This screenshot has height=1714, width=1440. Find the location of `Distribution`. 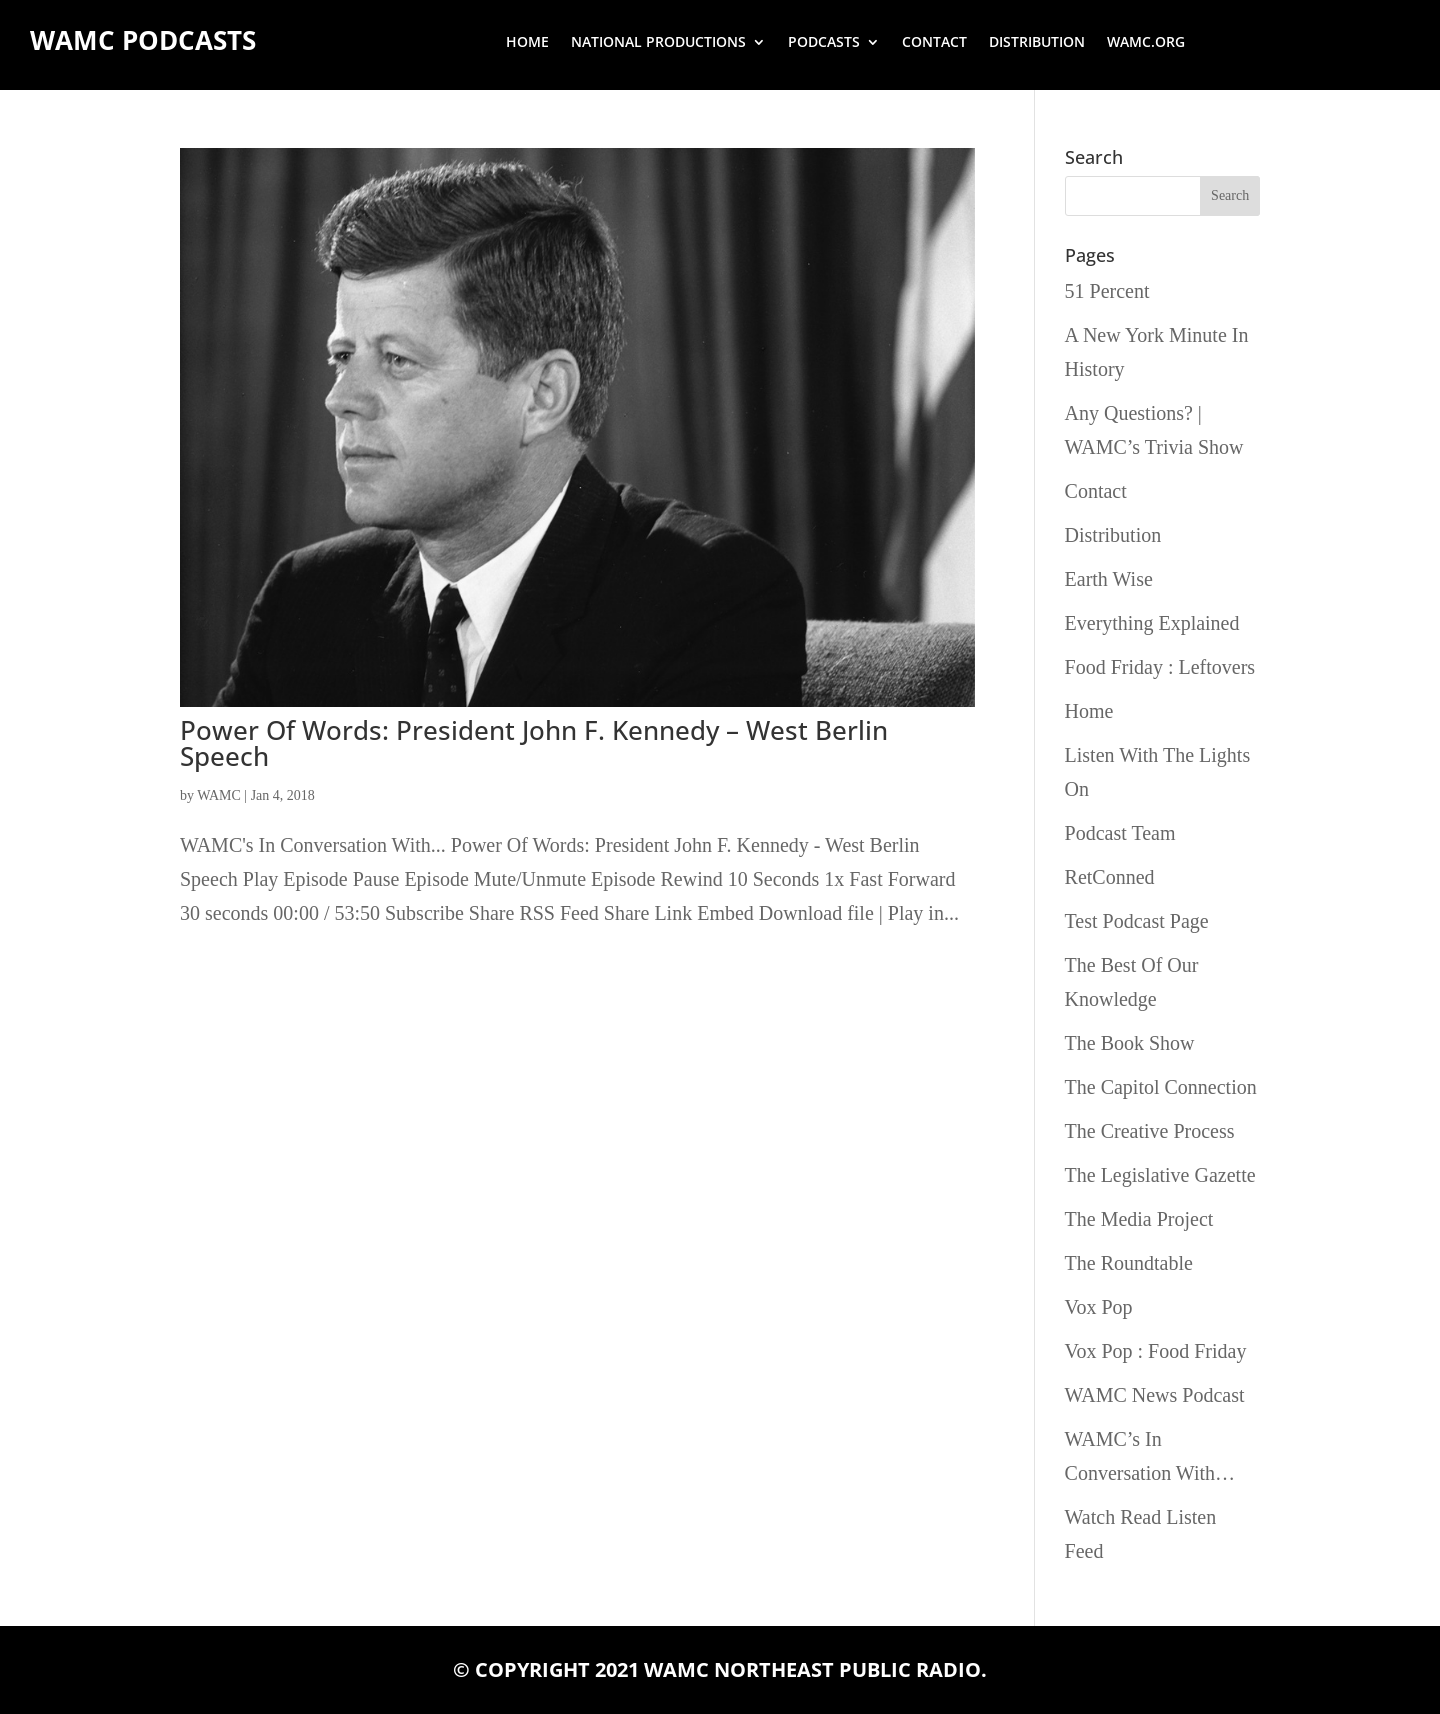

Distribution is located at coordinates (1037, 43).